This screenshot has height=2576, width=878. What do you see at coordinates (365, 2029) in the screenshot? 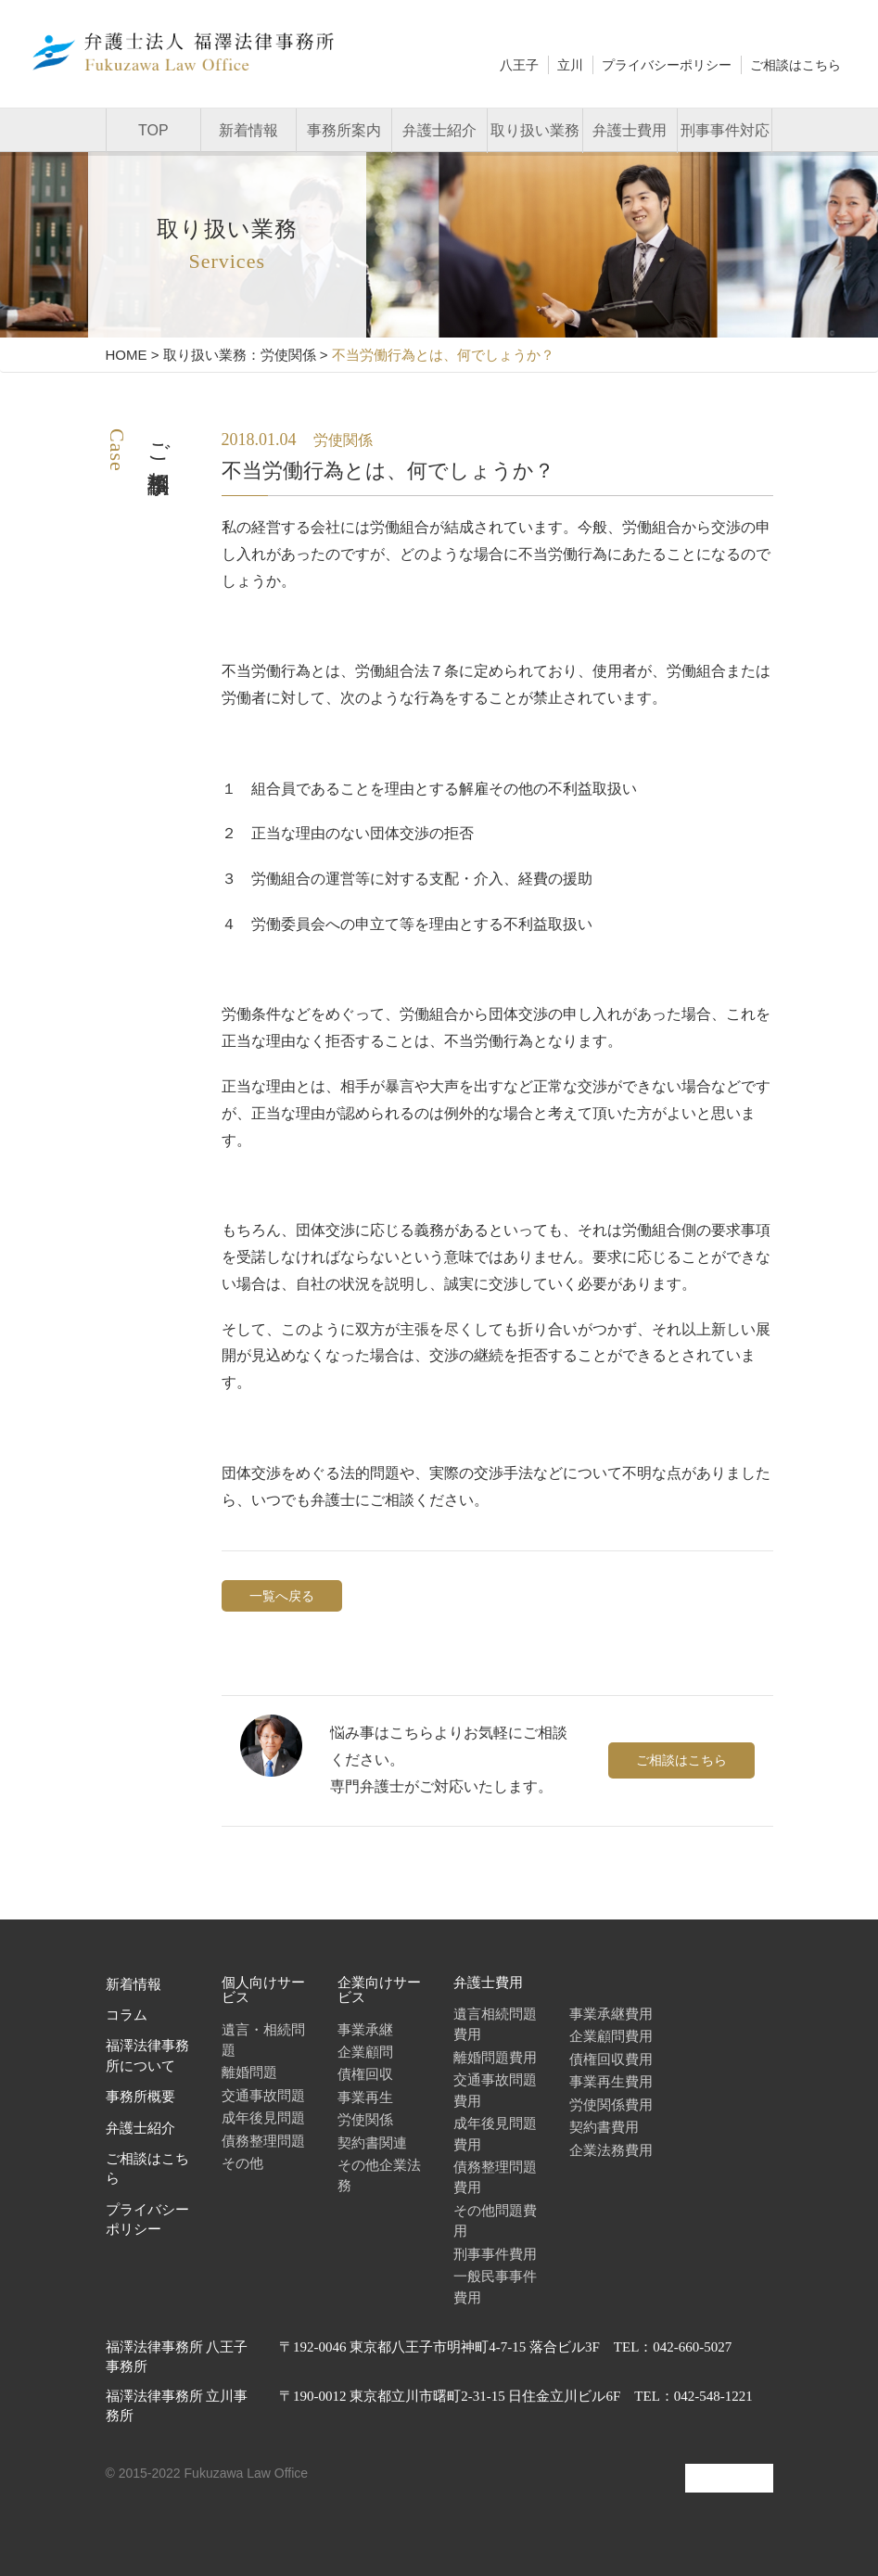
I see `事業承継` at bounding box center [365, 2029].